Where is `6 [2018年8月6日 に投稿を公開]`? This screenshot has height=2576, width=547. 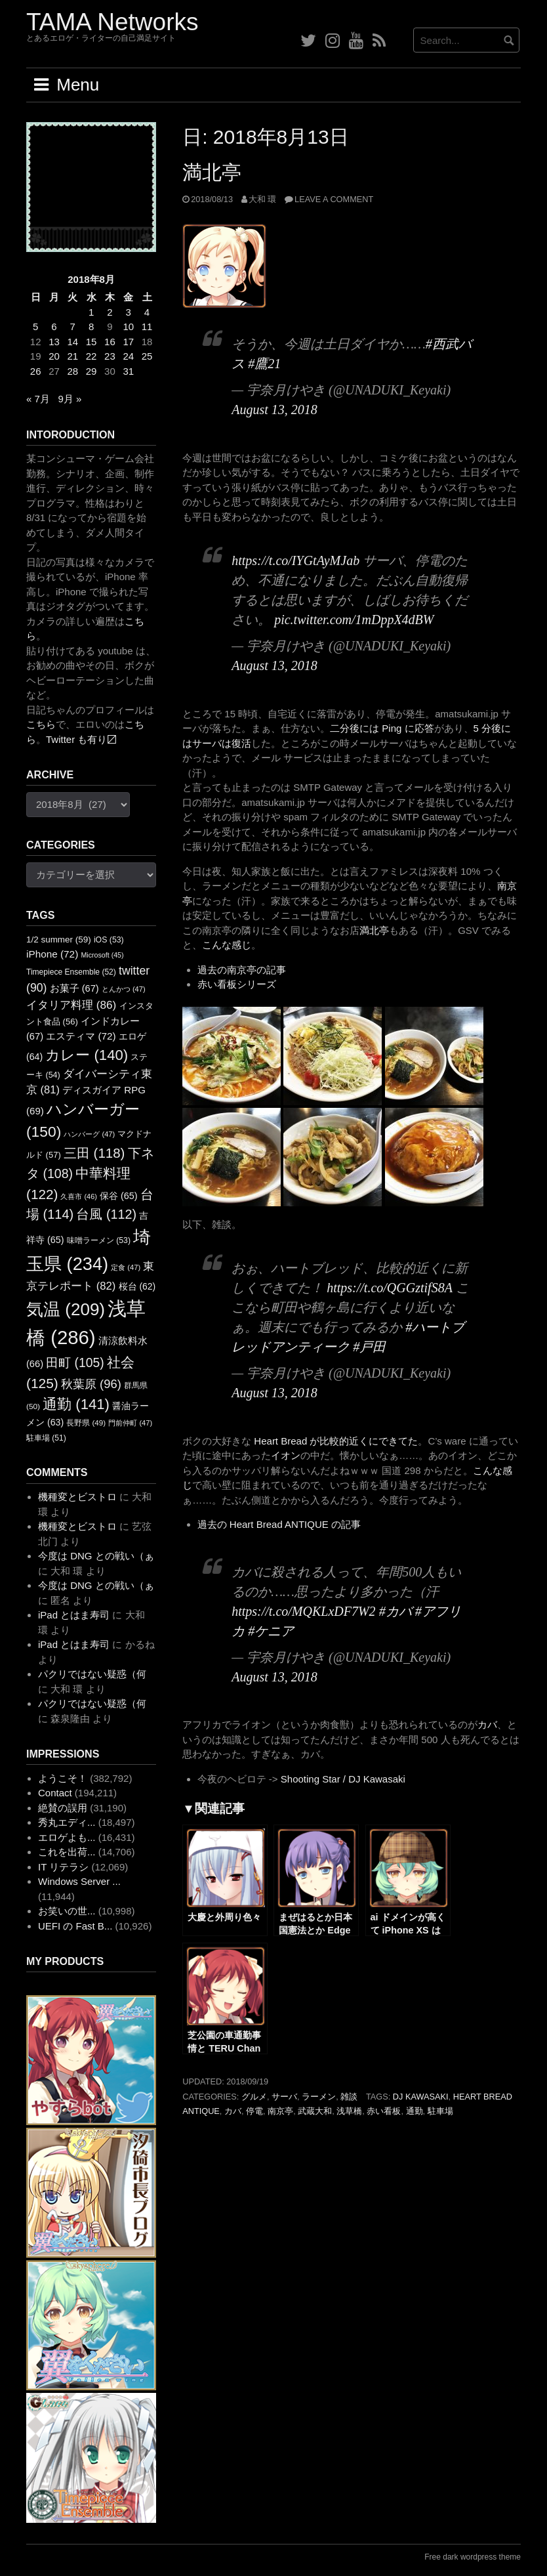
6 [2018年8月6日 に投稿を公開] is located at coordinates (53, 326).